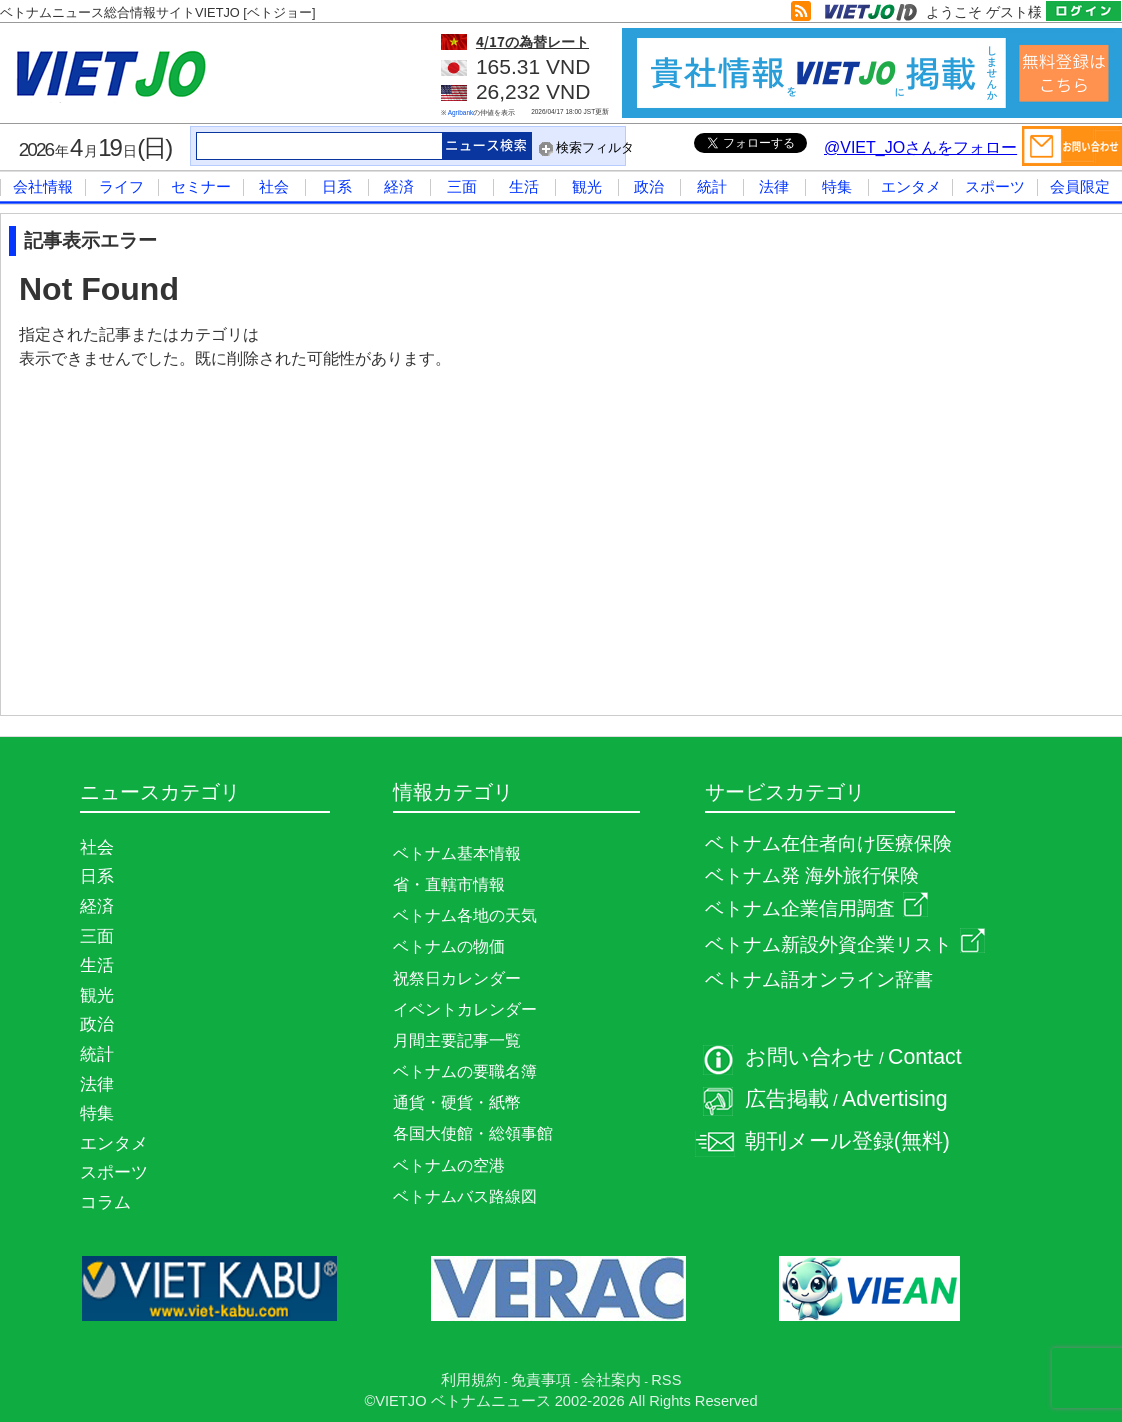 The width and height of the screenshot is (1122, 1422). Describe the element at coordinates (399, 186) in the screenshot. I see `経済` at that location.